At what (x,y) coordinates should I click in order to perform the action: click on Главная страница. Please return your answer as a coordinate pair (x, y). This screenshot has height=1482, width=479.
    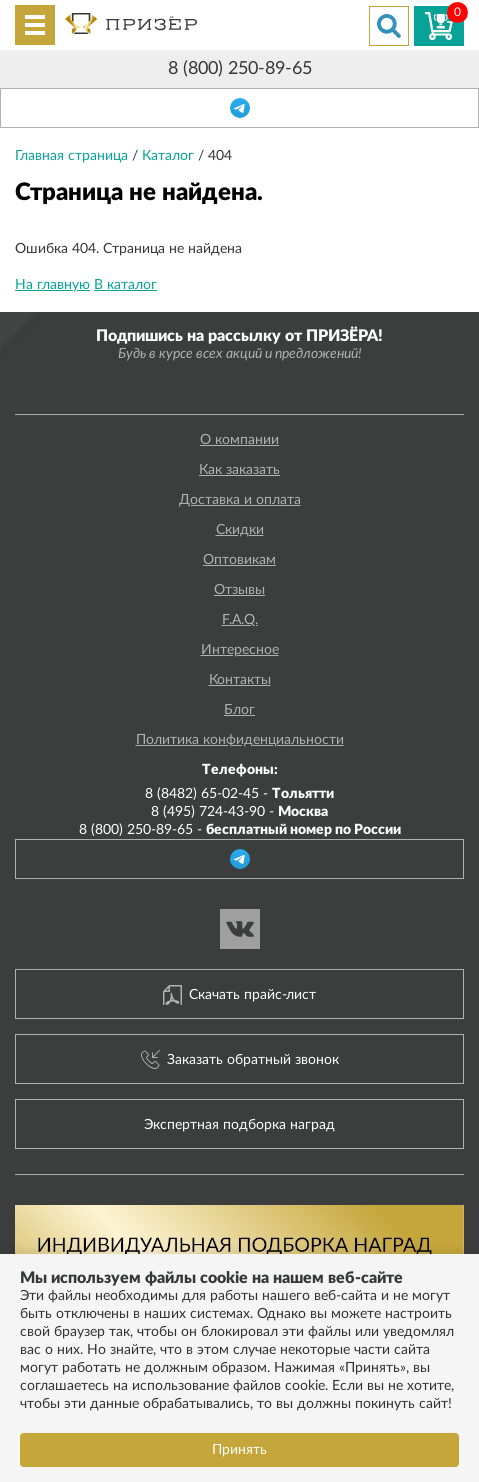
    Looking at the image, I should click on (73, 156).